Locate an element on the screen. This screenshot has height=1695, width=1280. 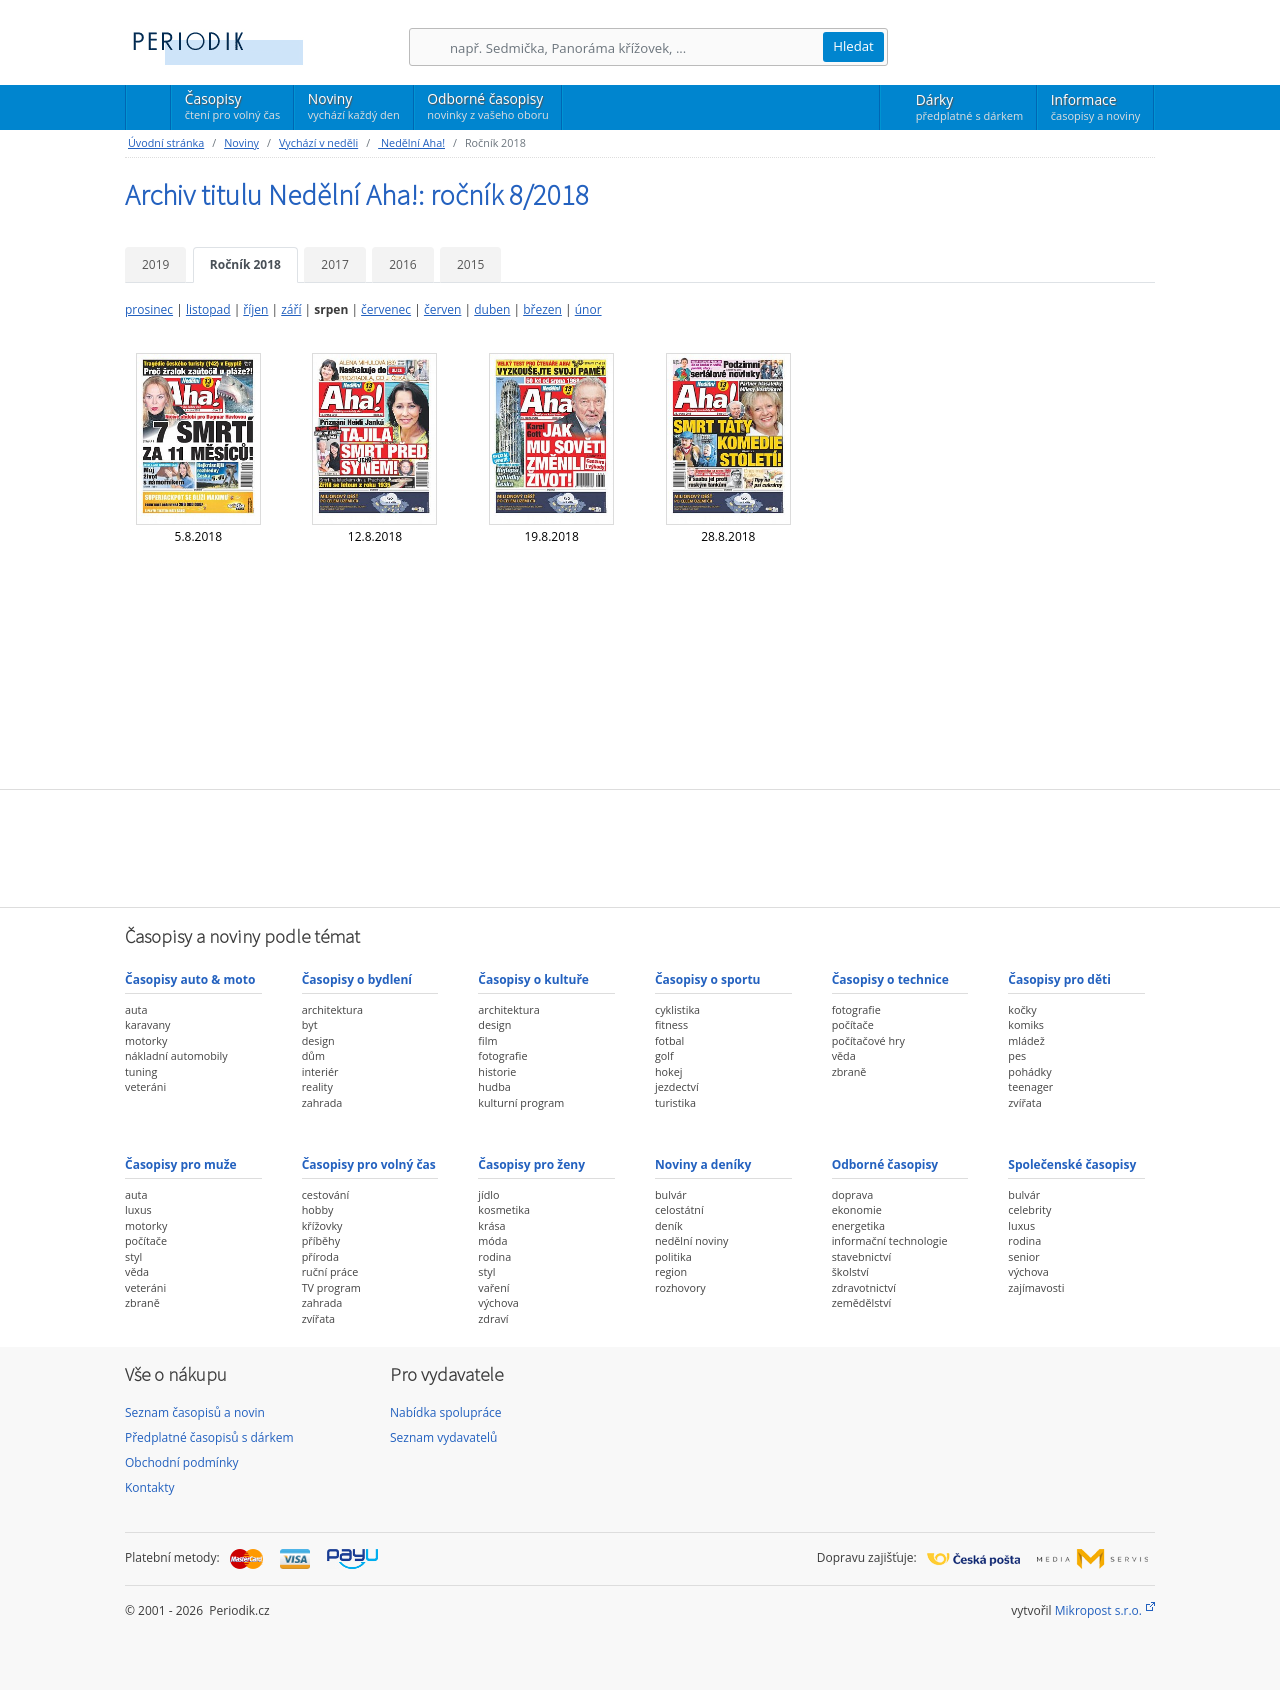
interiér is located at coordinates (320, 1071).